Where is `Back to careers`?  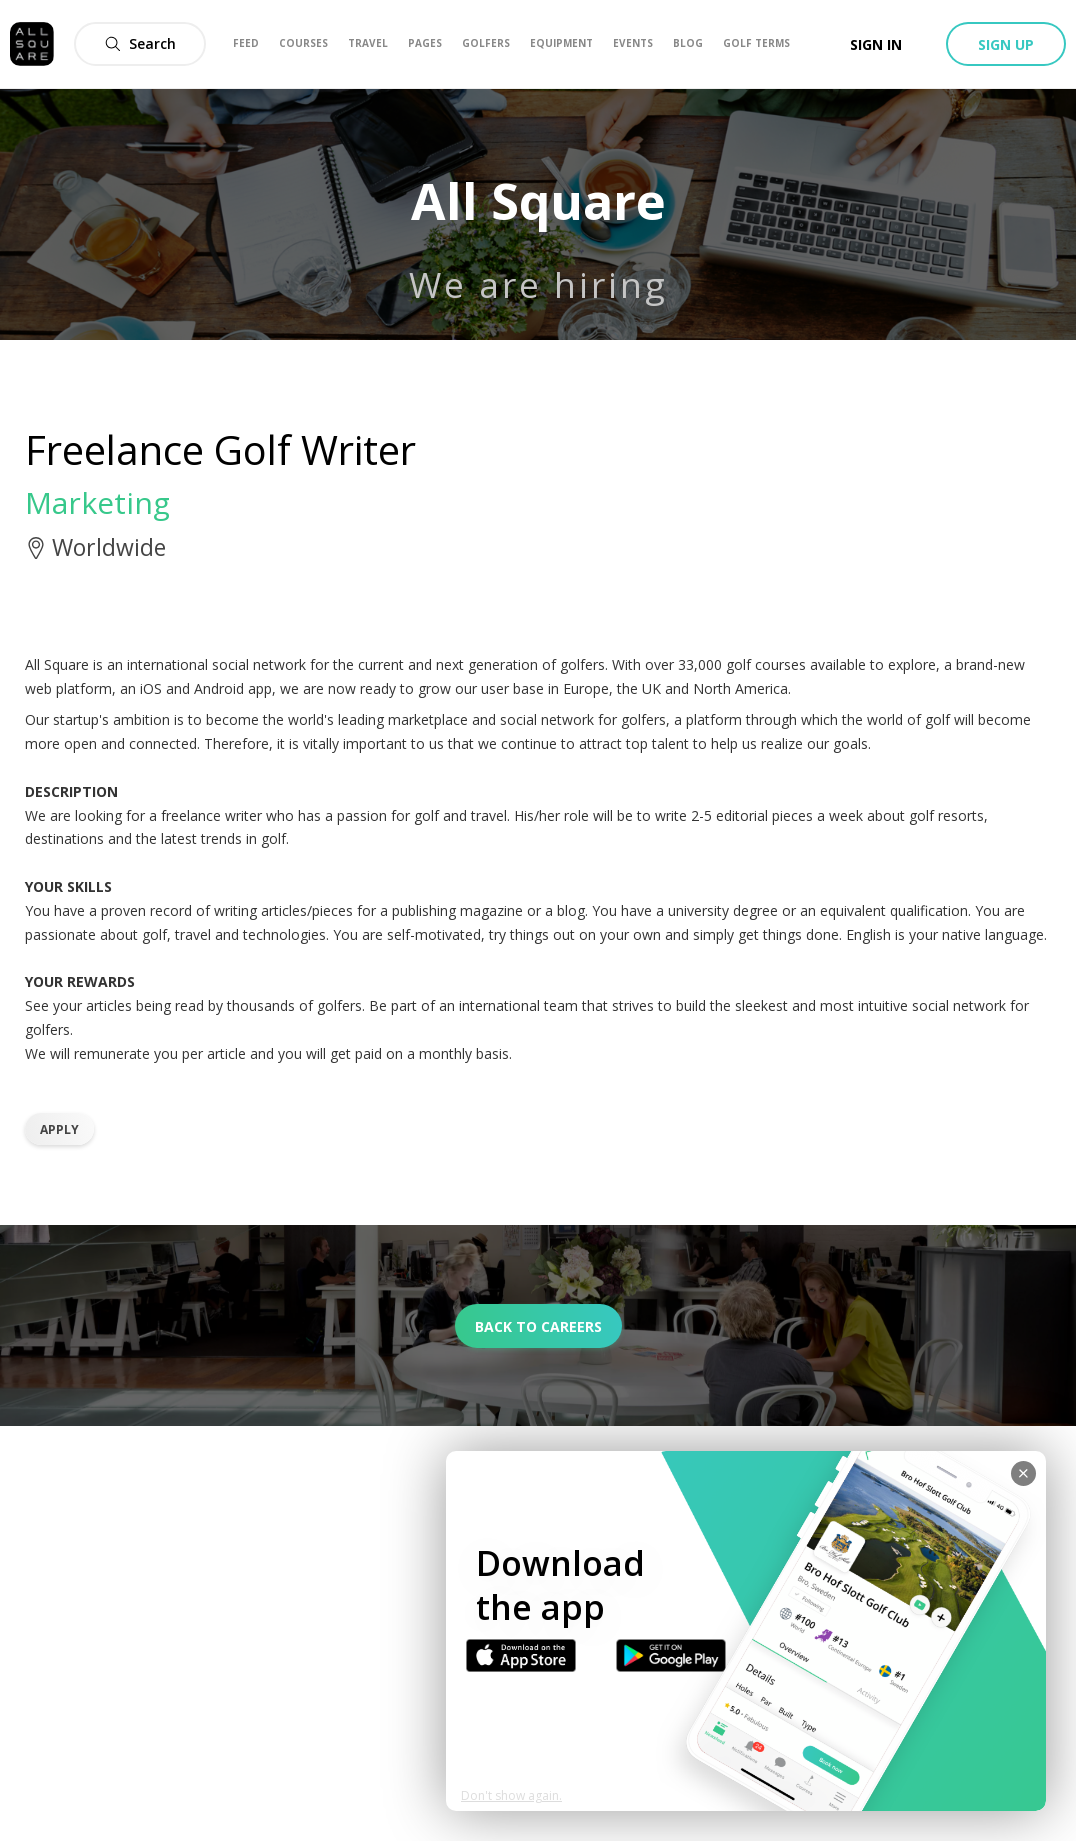
Back to careers is located at coordinates (538, 1326).